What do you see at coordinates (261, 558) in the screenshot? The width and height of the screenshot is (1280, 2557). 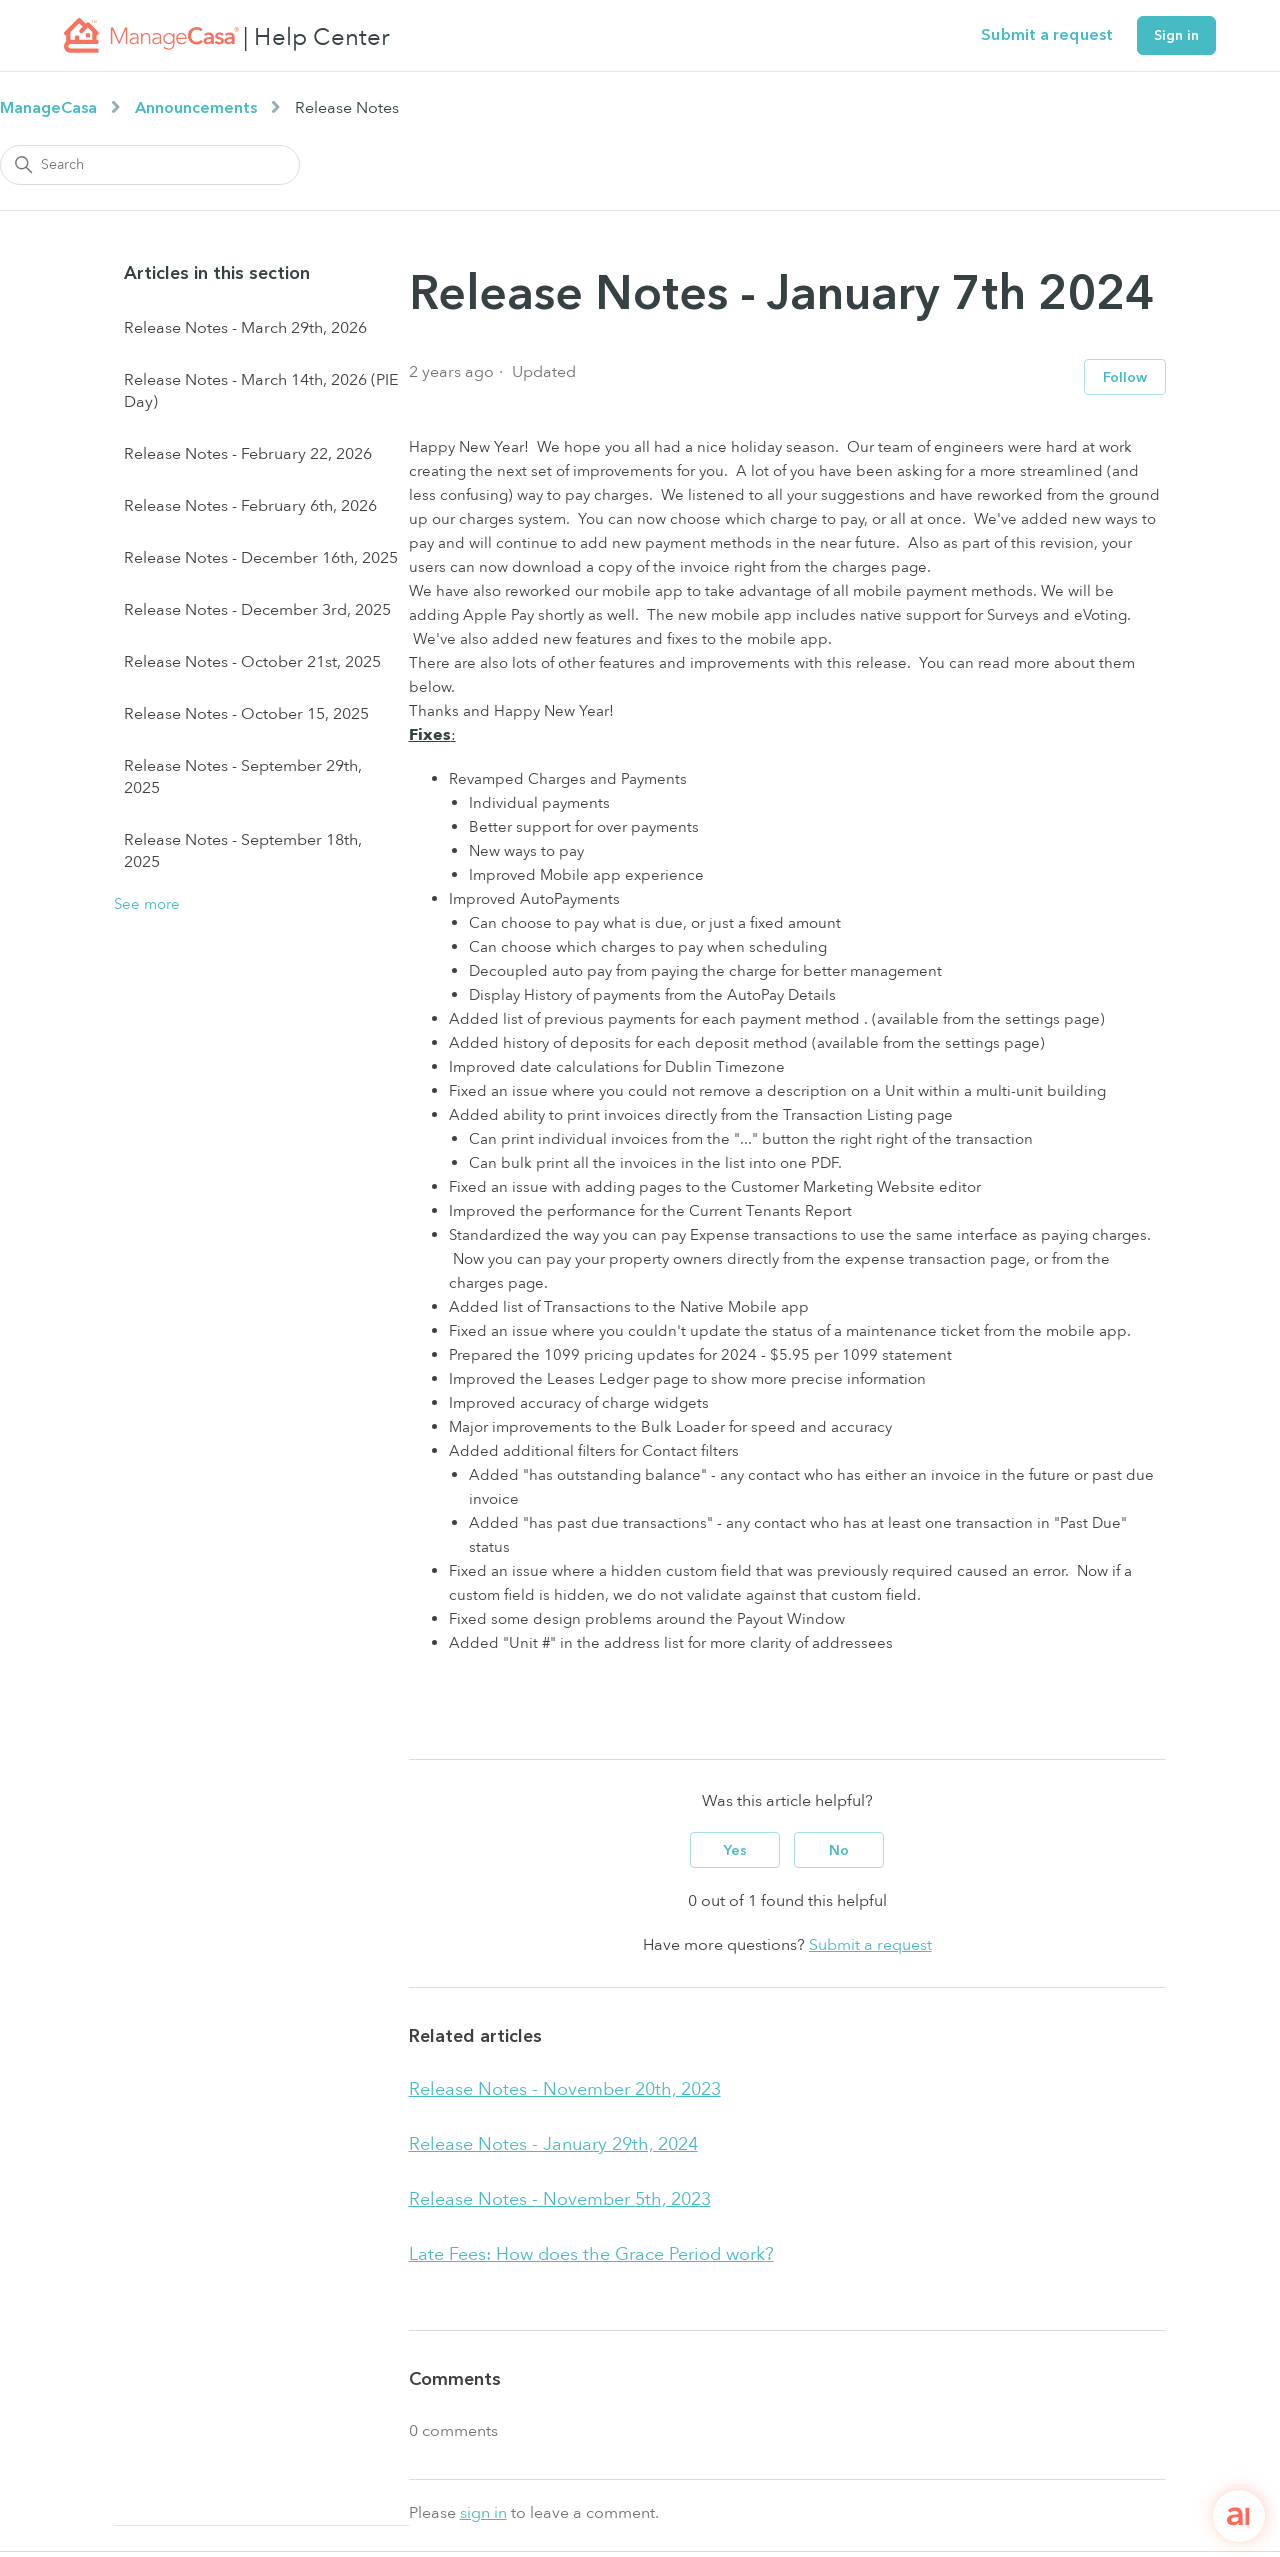 I see `Release Notes - December 16th, 2025` at bounding box center [261, 558].